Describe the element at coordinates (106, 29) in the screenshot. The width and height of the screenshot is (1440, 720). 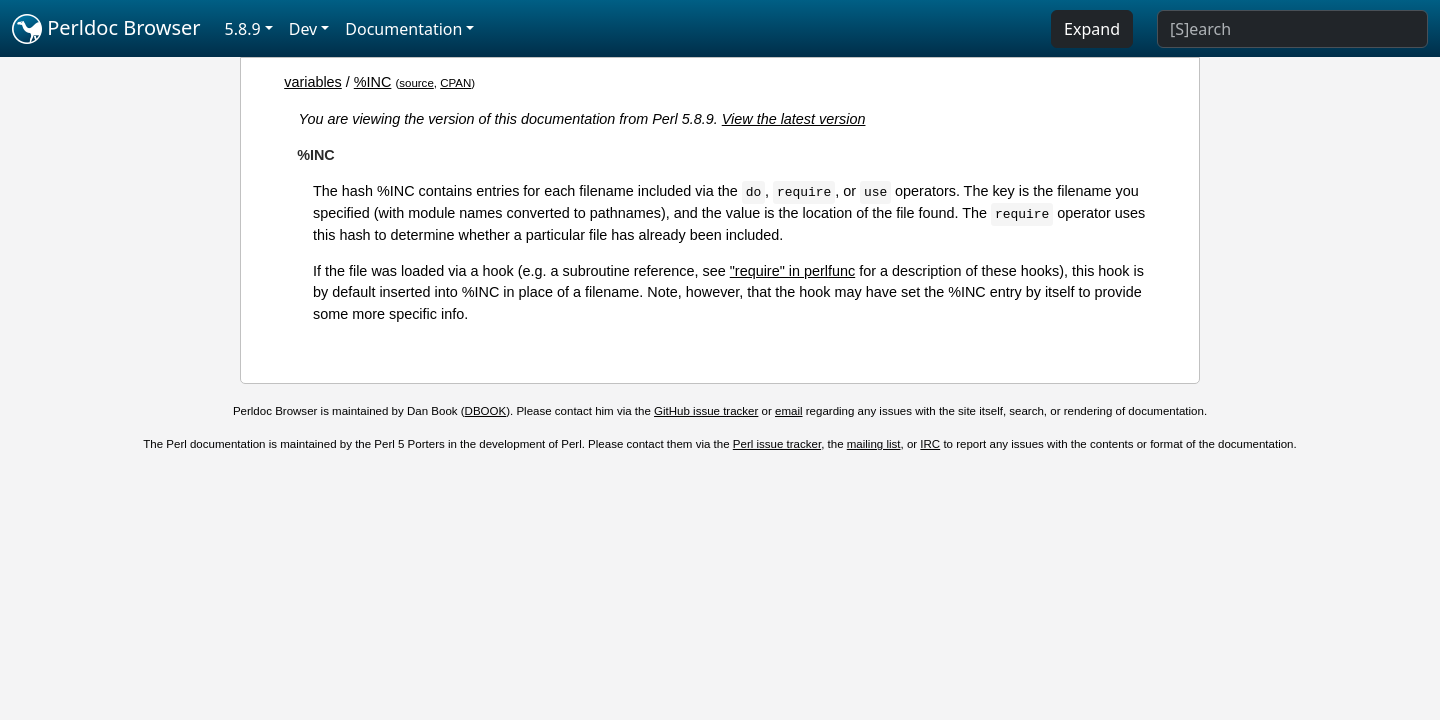
I see `Perldoc Browser` at that location.